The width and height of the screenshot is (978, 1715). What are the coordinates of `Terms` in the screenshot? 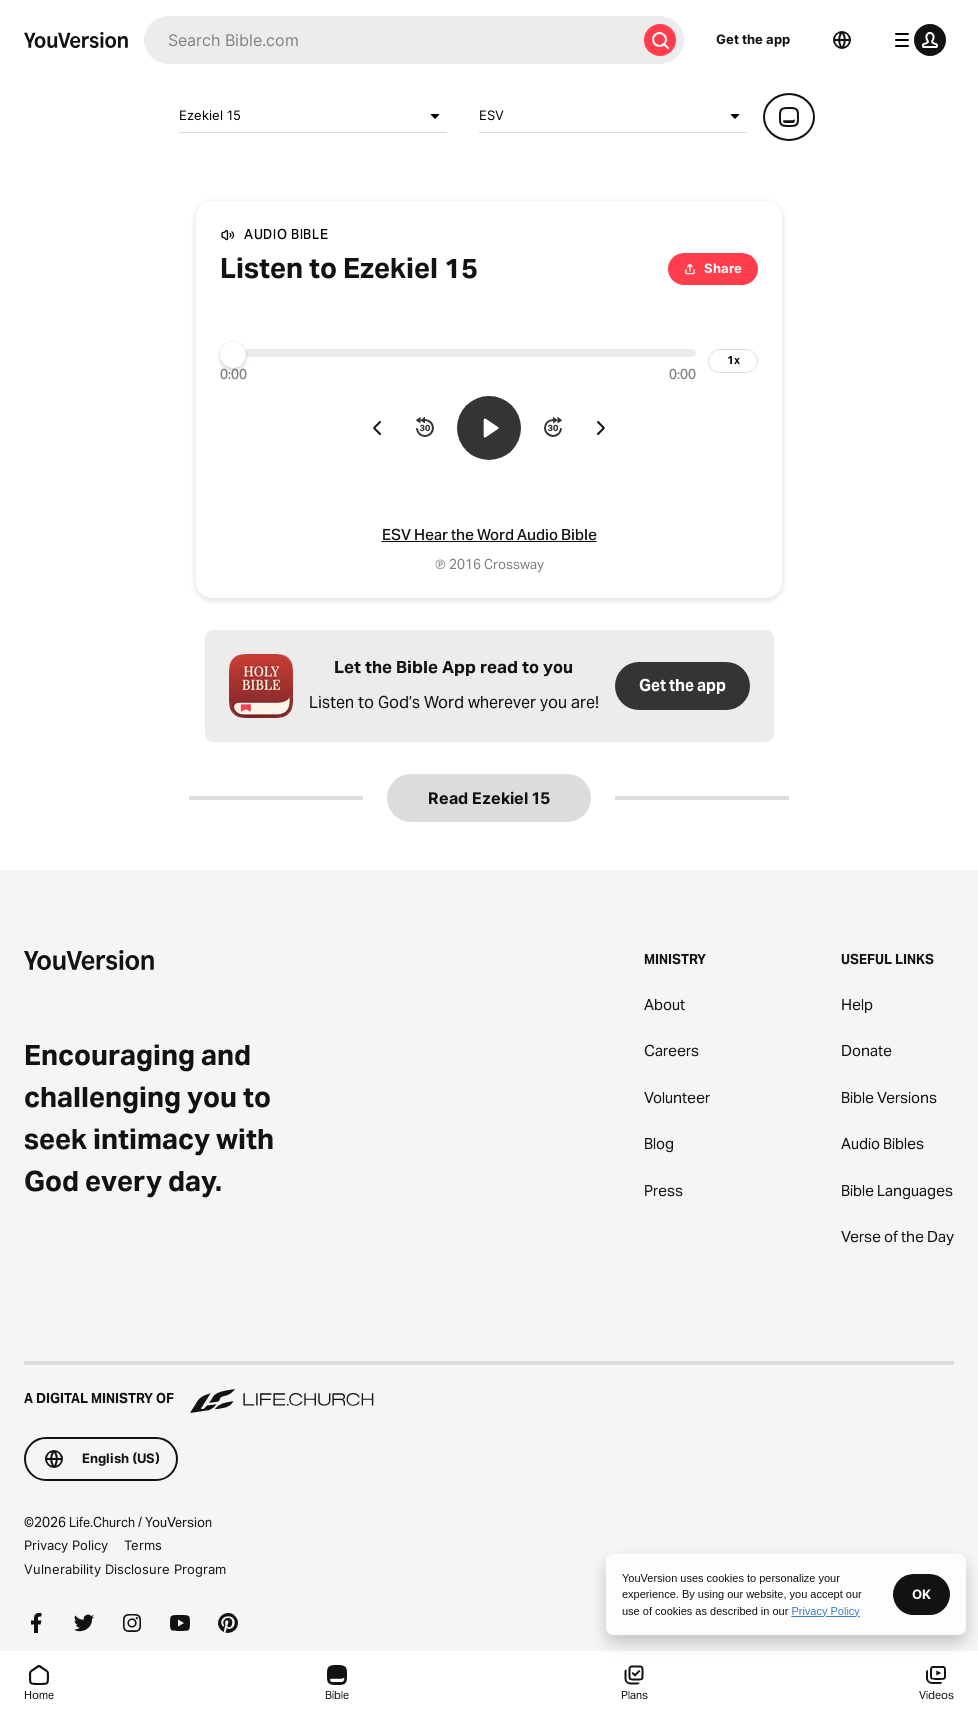 It's located at (143, 1545).